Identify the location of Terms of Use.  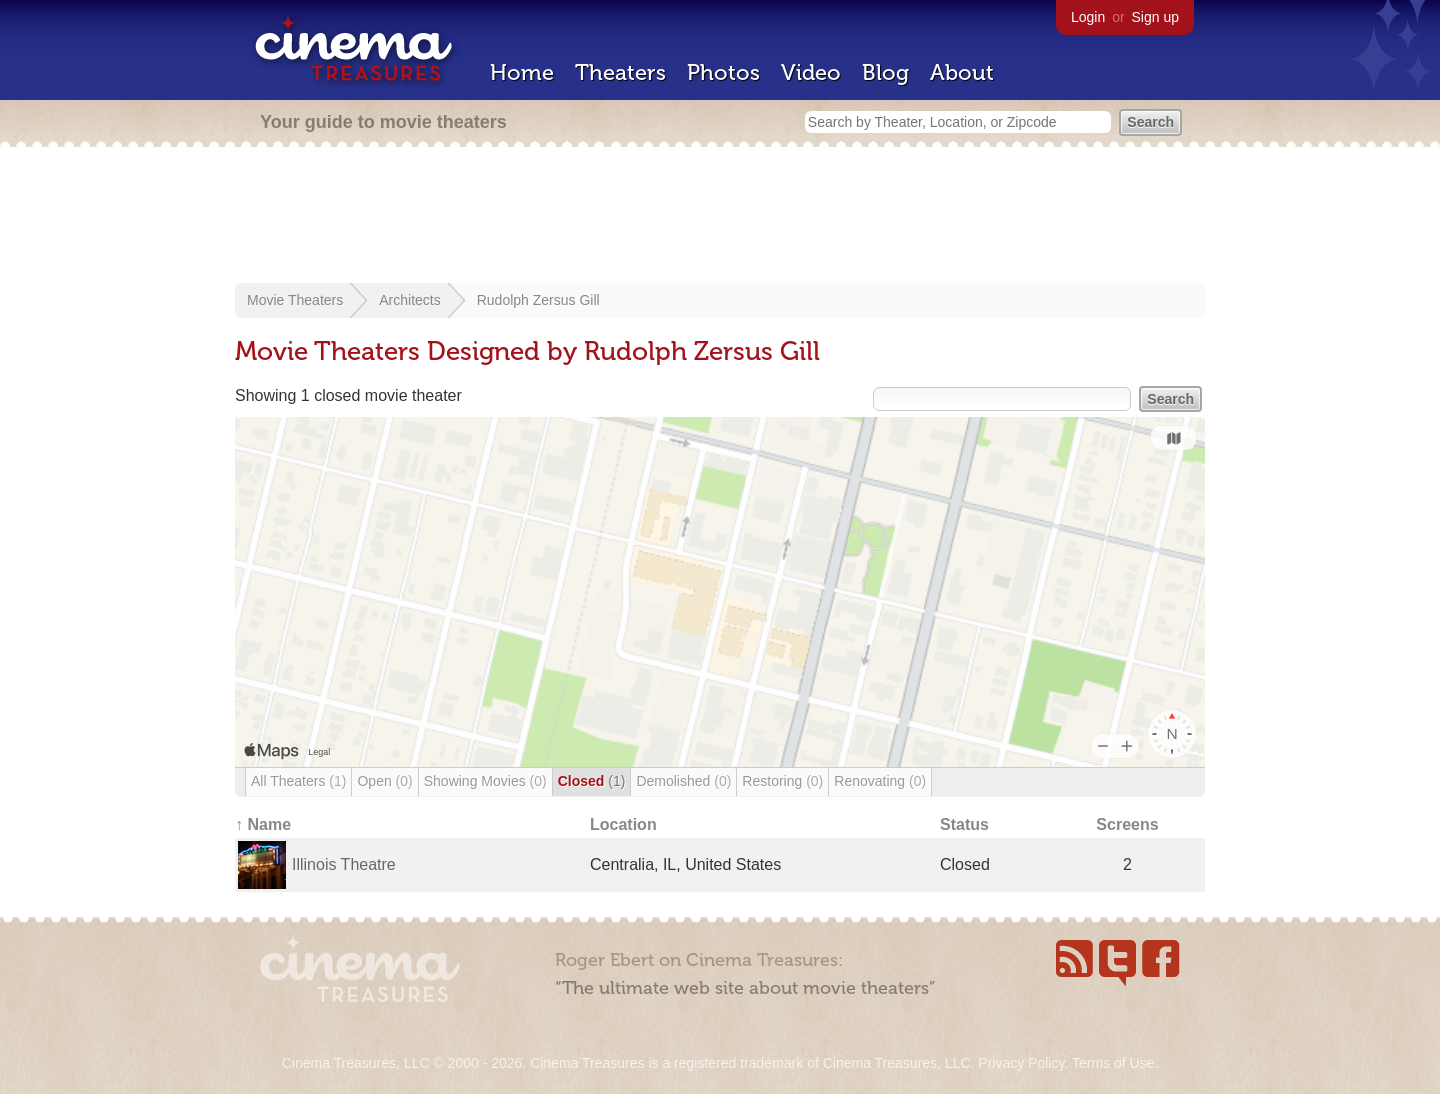
(1113, 1063).